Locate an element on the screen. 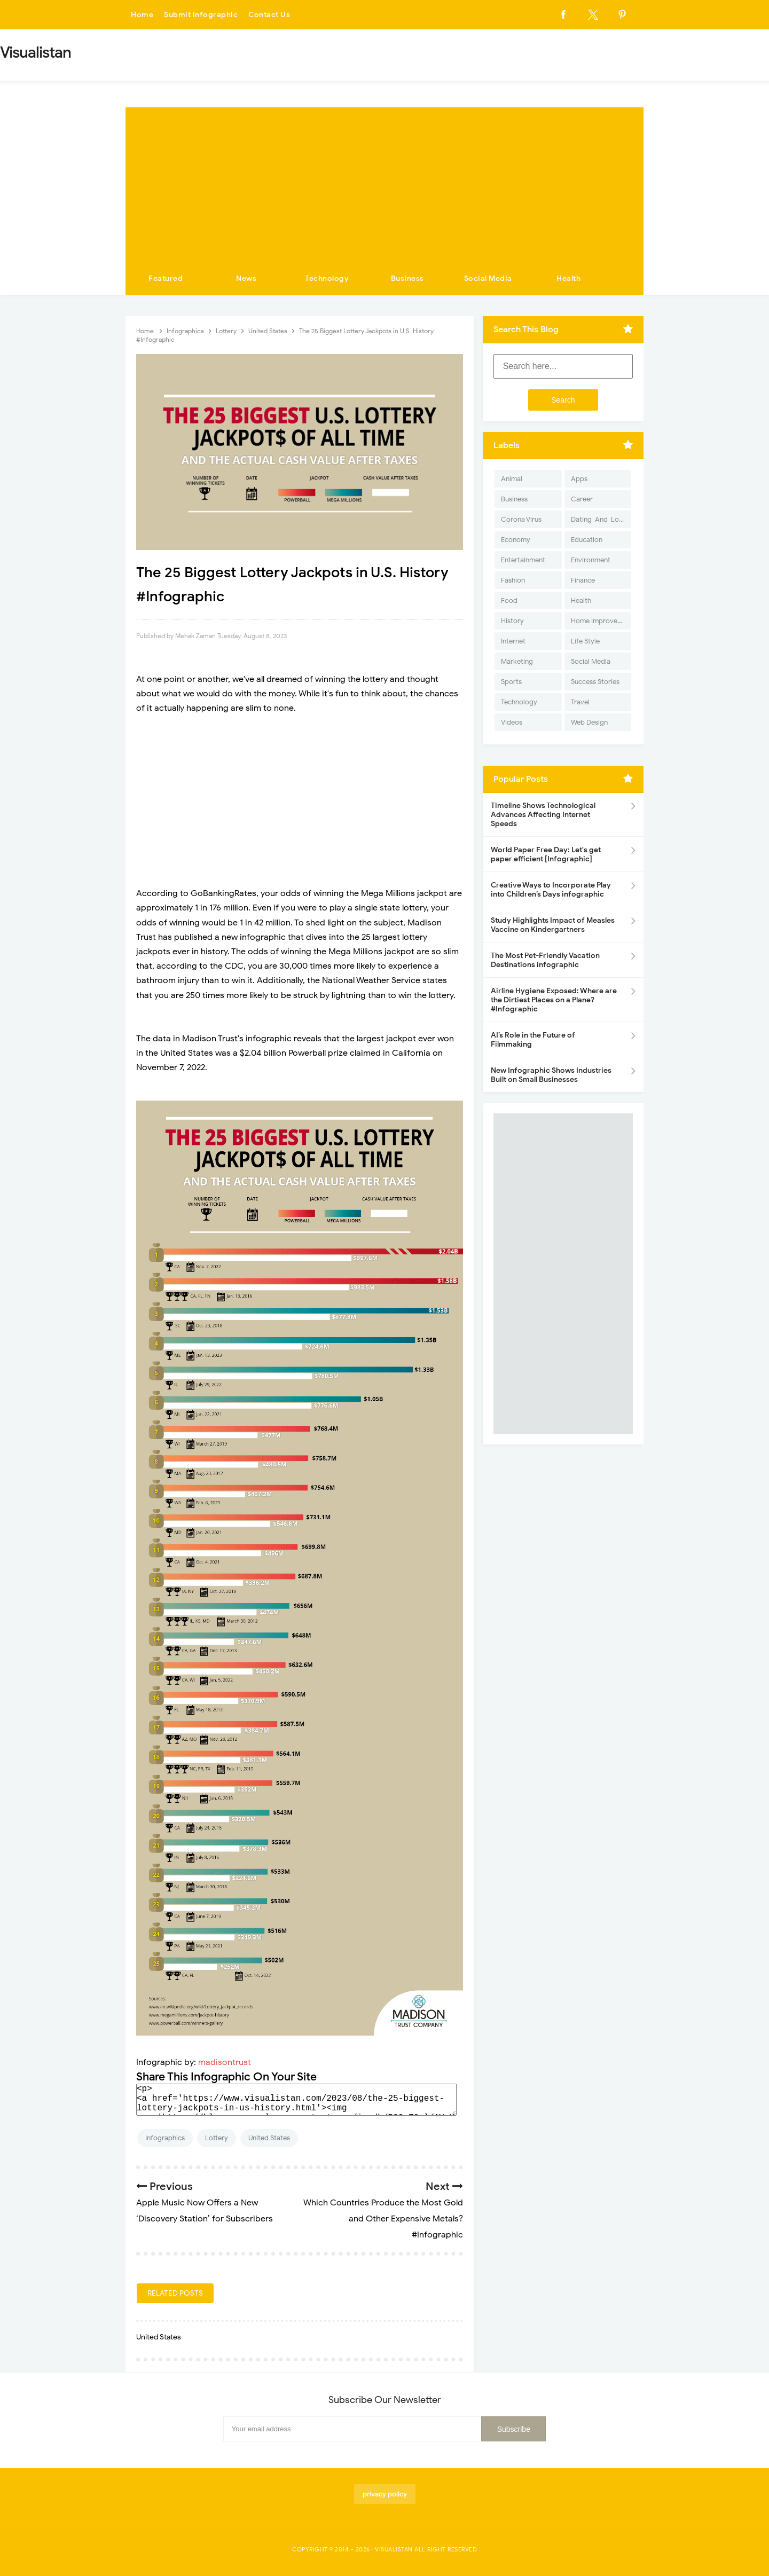  Travel is located at coordinates (580, 701).